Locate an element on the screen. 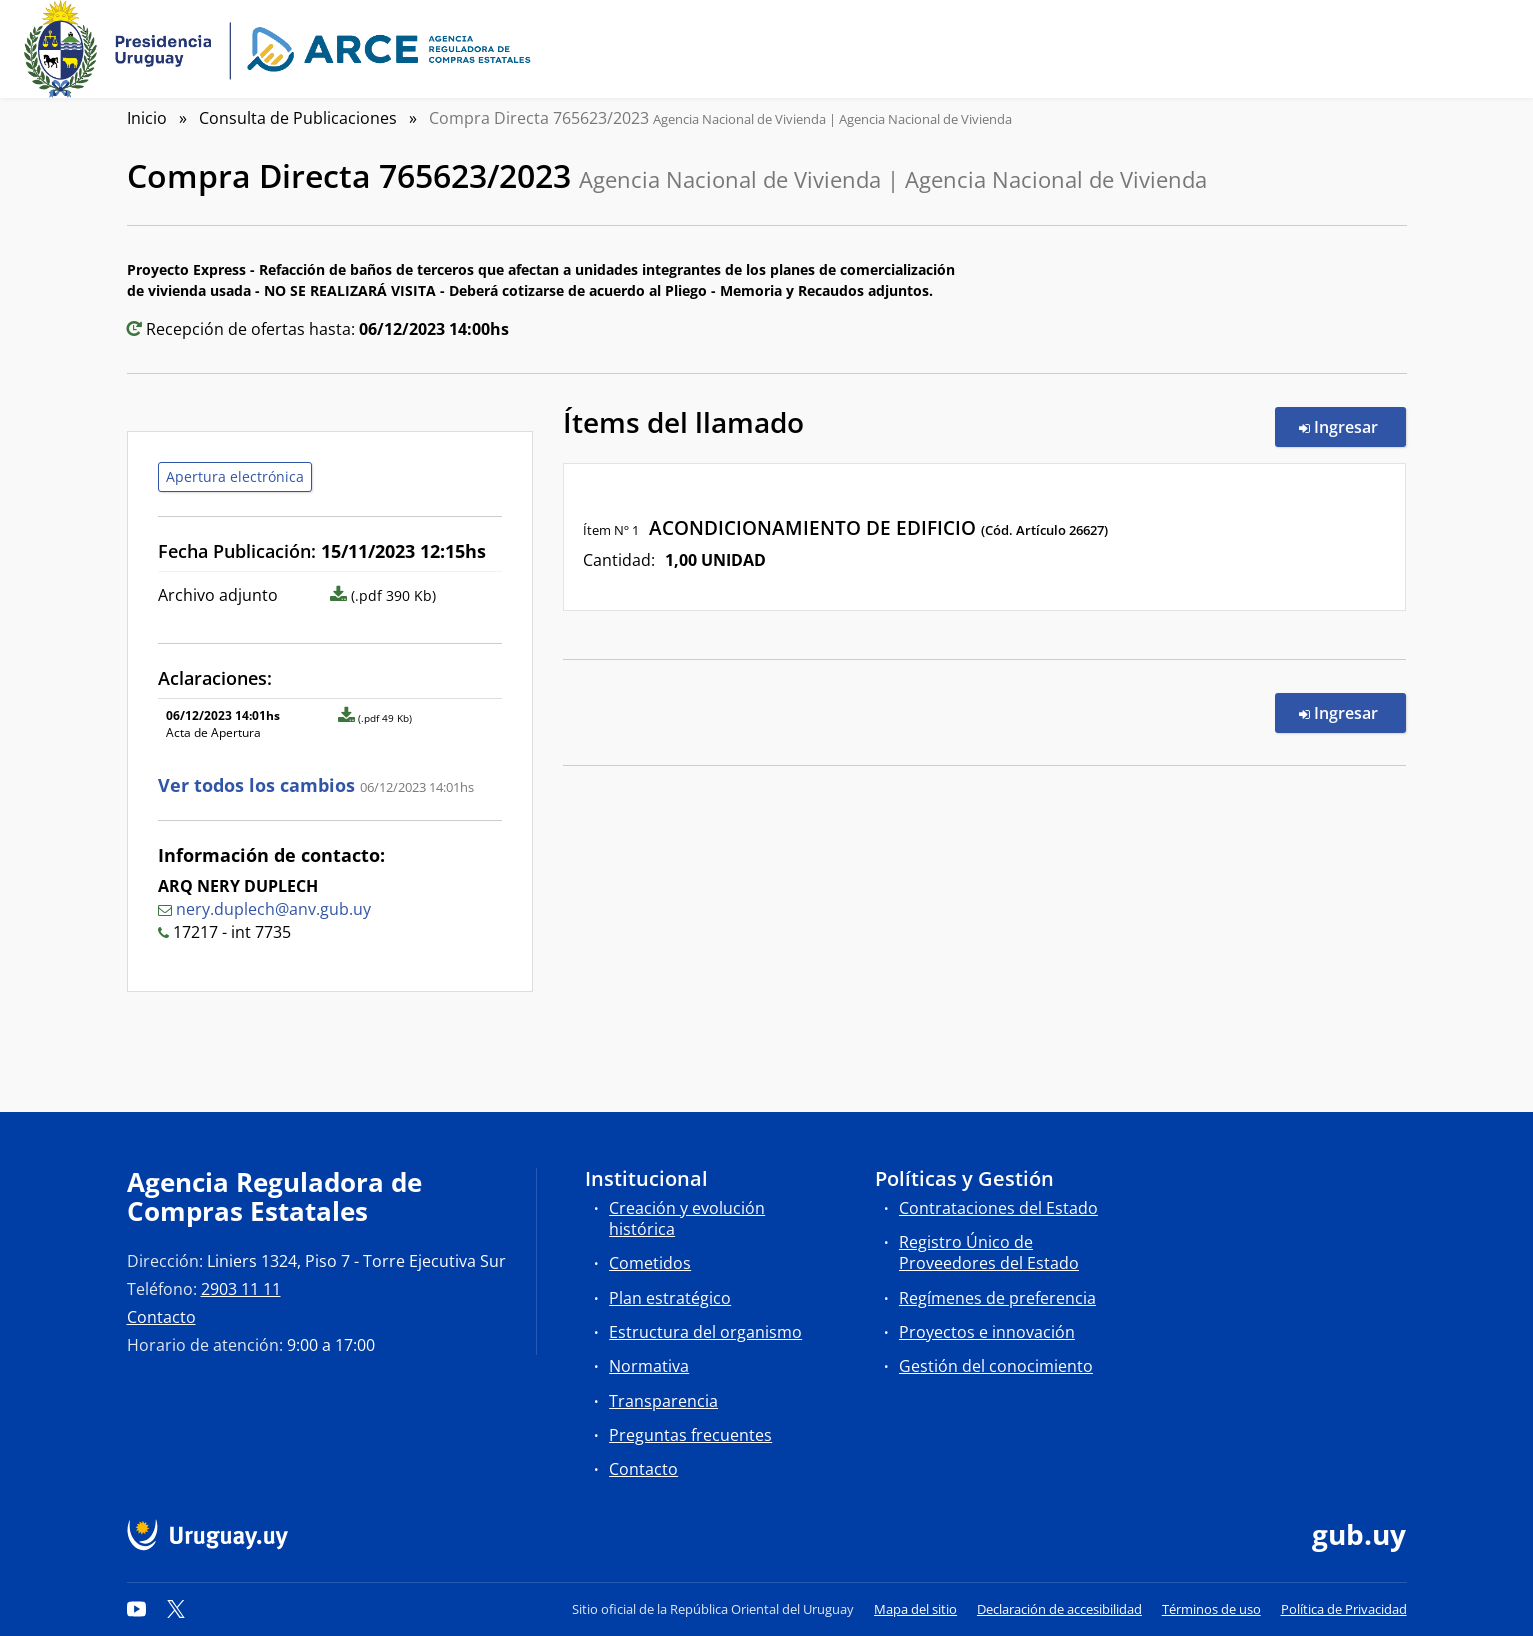 The height and width of the screenshot is (1636, 1533). Declaración de accesibilidad is located at coordinates (1059, 1609).